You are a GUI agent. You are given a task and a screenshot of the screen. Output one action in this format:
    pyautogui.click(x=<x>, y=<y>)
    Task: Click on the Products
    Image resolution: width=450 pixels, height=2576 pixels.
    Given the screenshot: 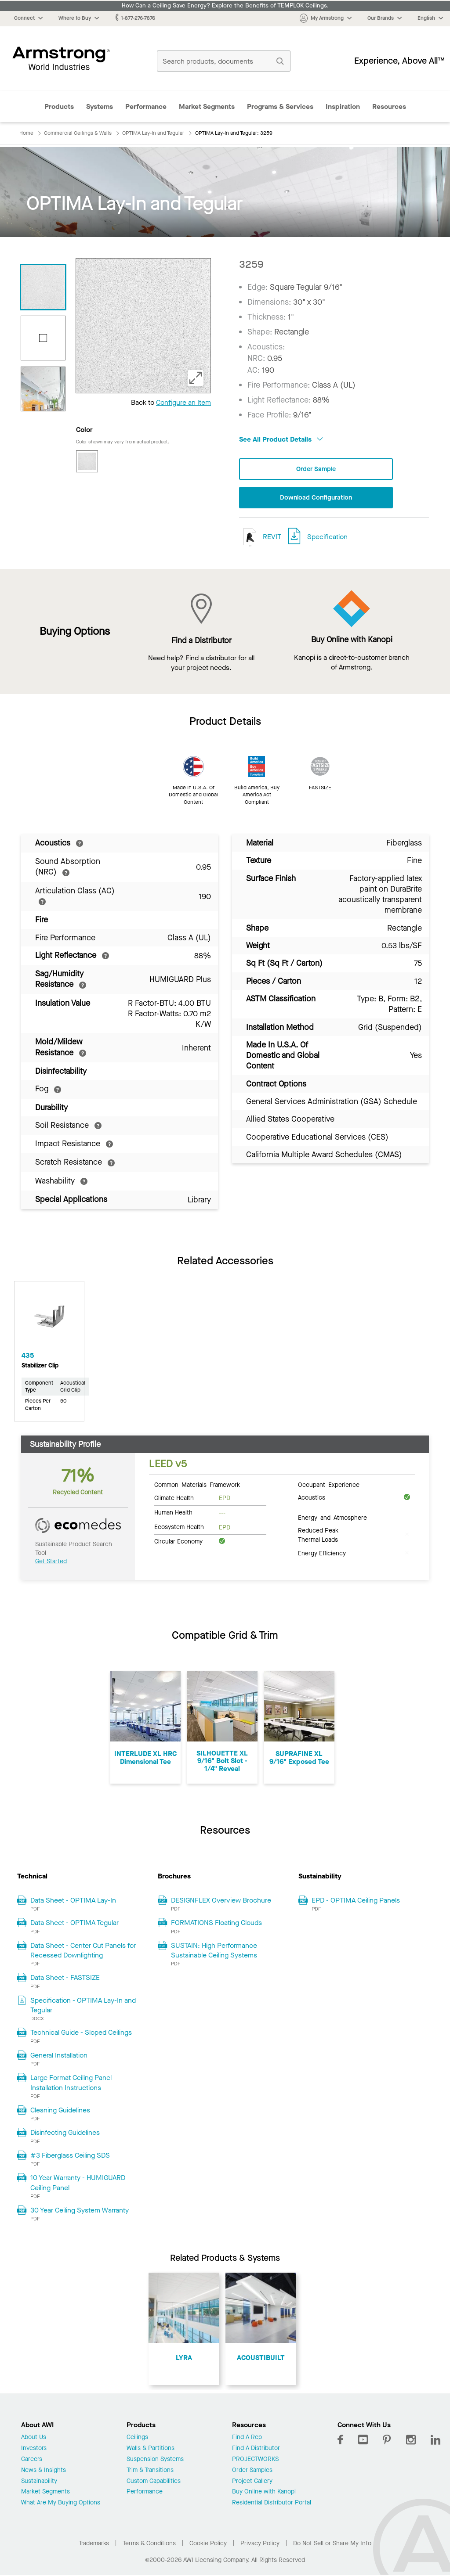 What is the action you would take?
    pyautogui.click(x=59, y=106)
    